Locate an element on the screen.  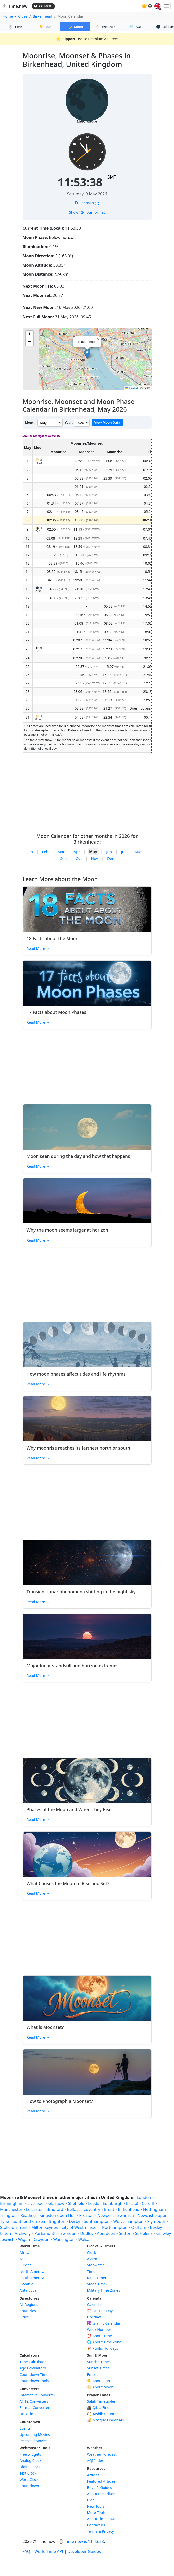
[Read article: Phases of the Moon and When They Rise] is located at coordinates (87, 1780).